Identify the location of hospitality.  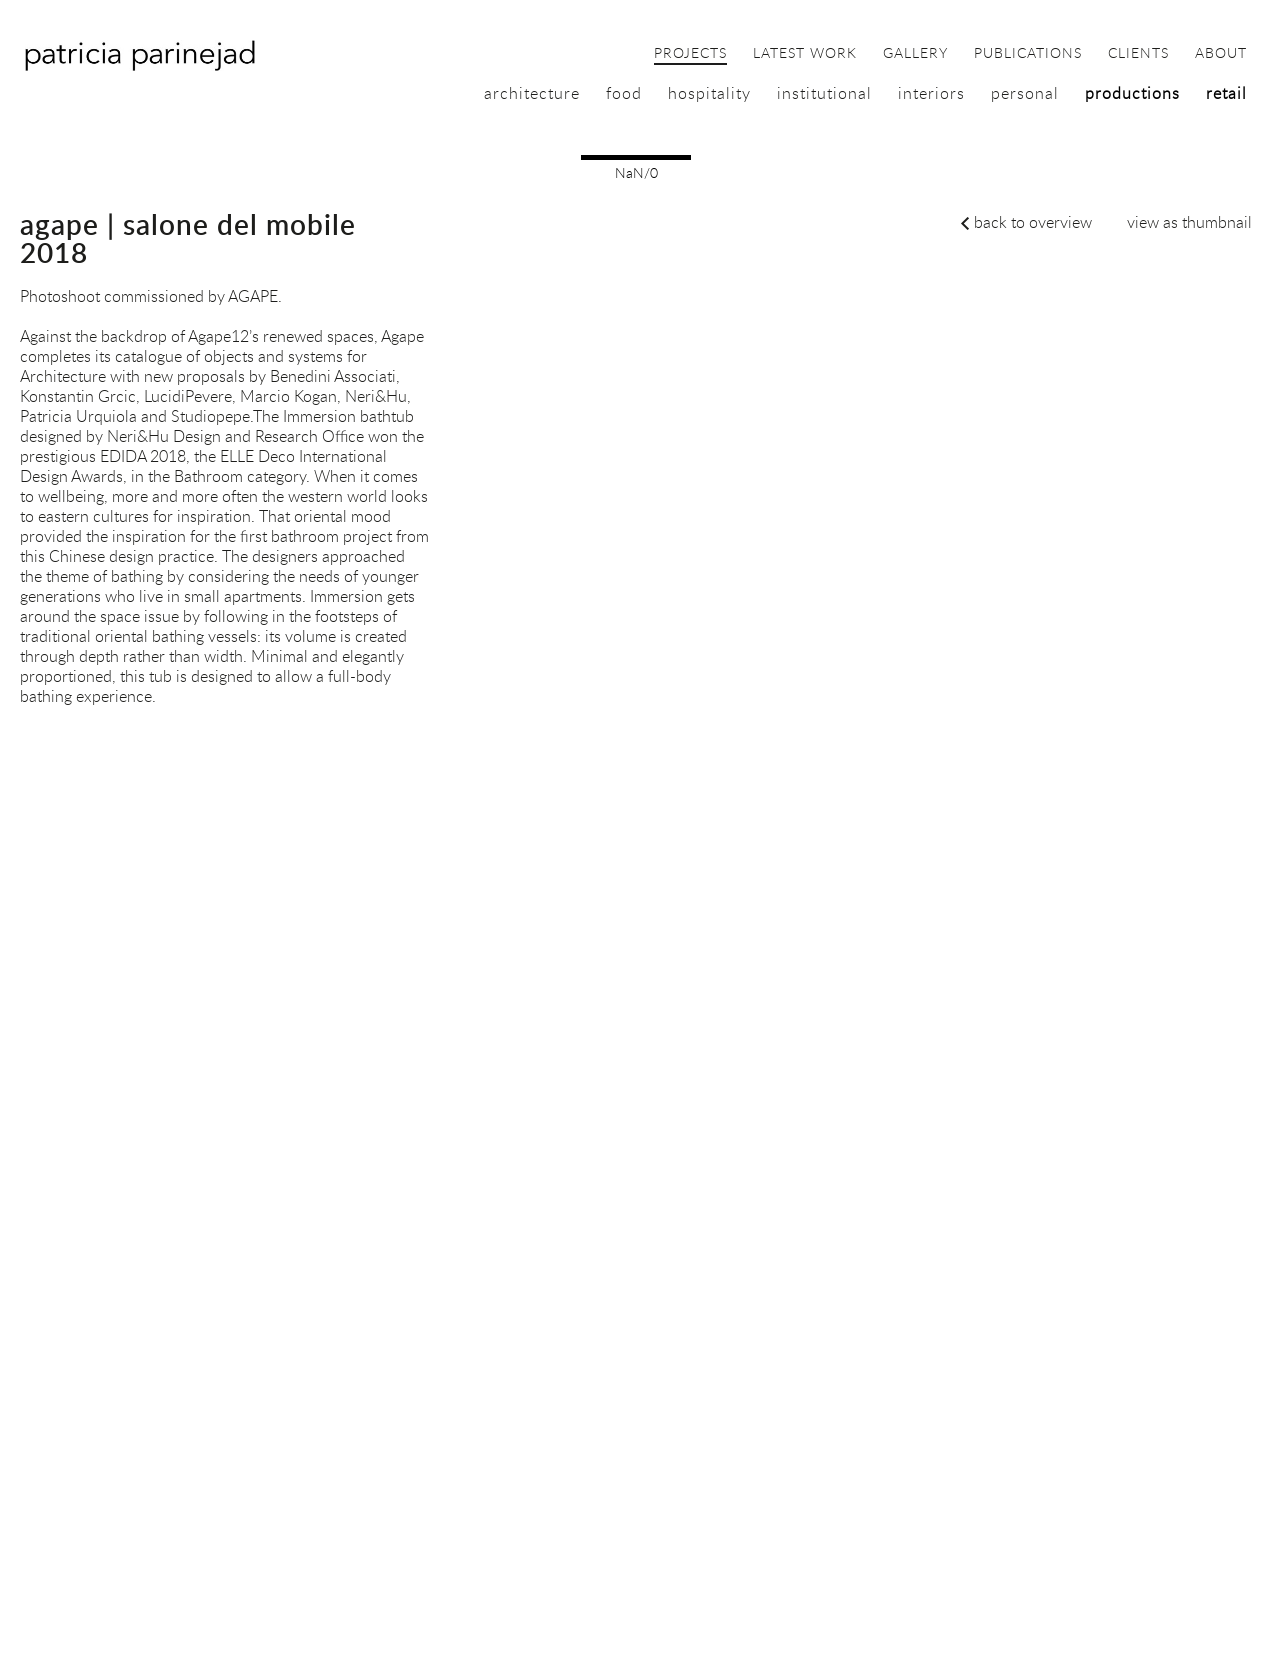
(709, 93).